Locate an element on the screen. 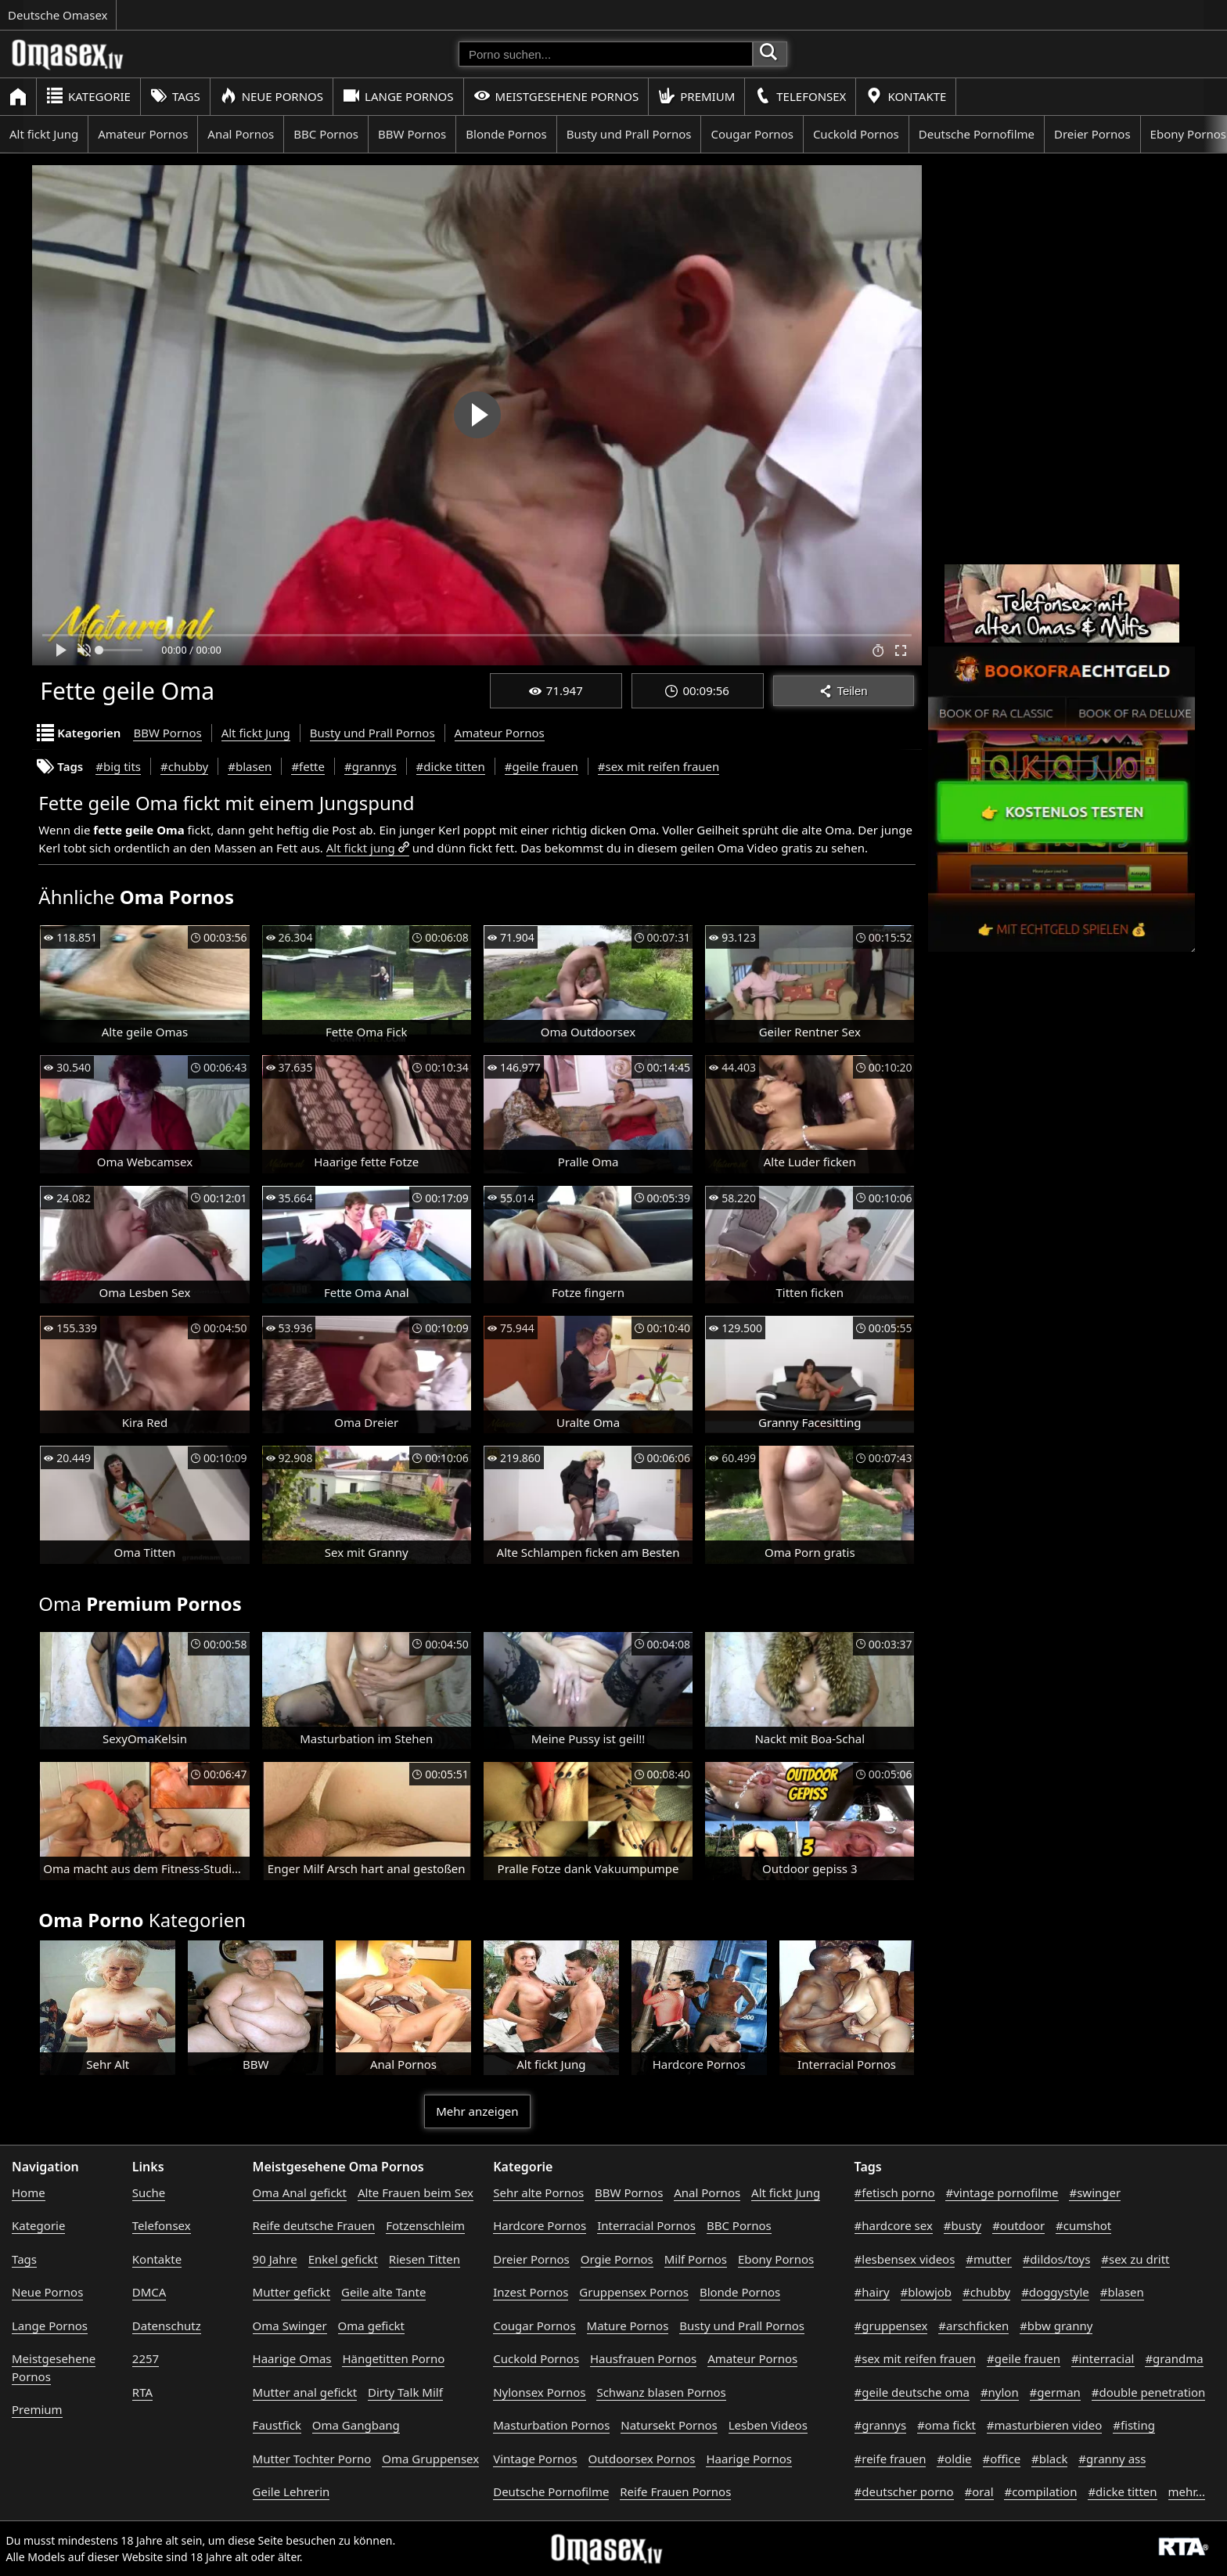 The image size is (1227, 2576). Haarige Omas is located at coordinates (292, 2358).